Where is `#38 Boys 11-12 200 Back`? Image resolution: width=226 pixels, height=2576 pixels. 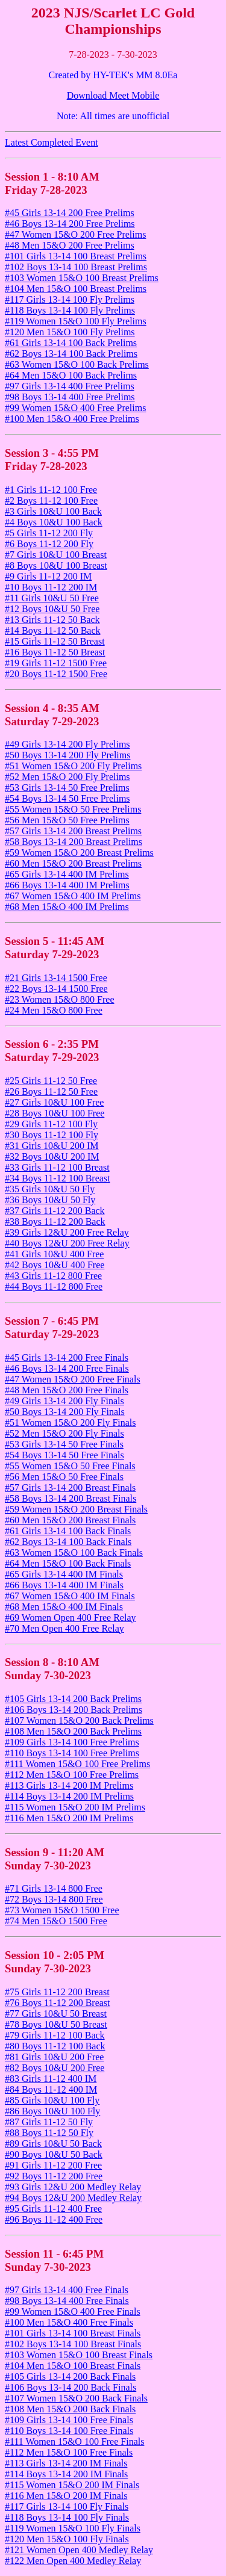 #38 Boys 11-12 200 Back is located at coordinates (55, 1221).